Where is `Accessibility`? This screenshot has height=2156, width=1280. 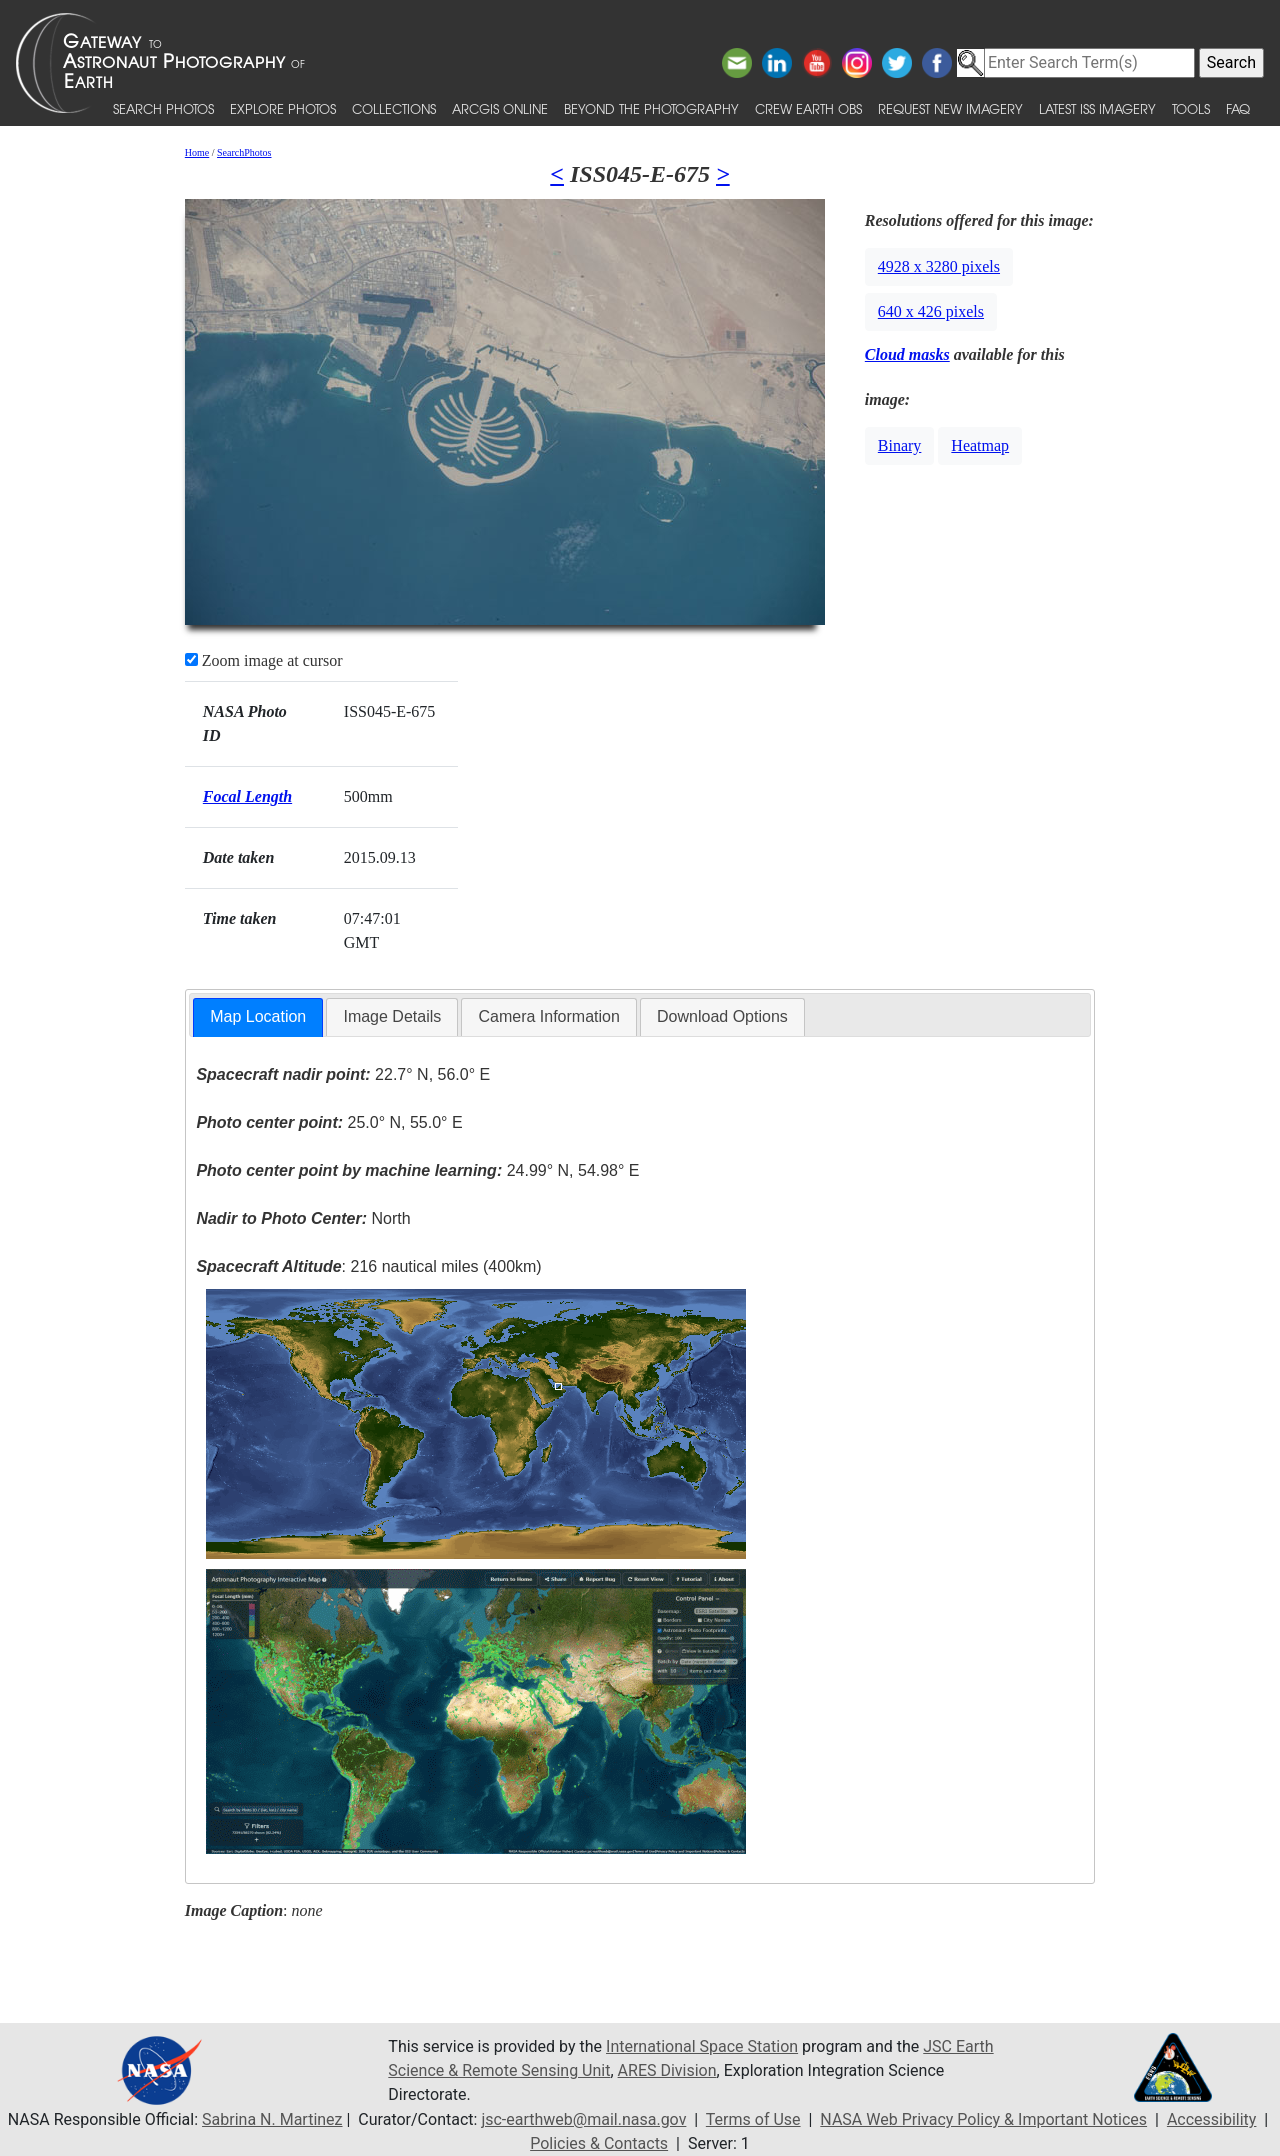 Accessibility is located at coordinates (1212, 2119).